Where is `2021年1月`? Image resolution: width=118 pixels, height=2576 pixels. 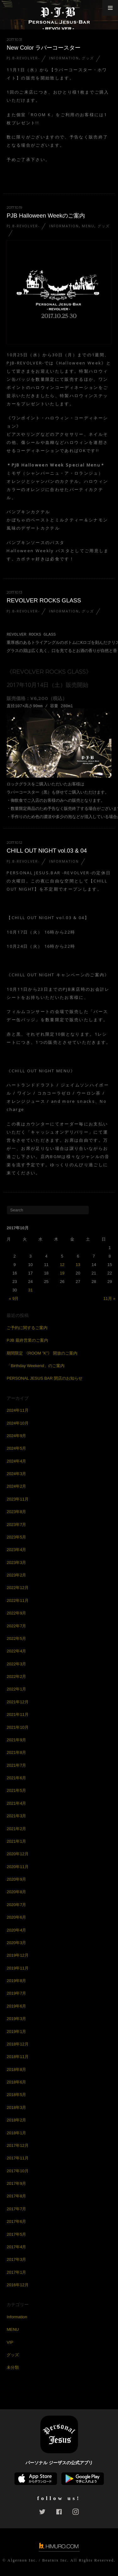 2021年1月 is located at coordinates (16, 1841).